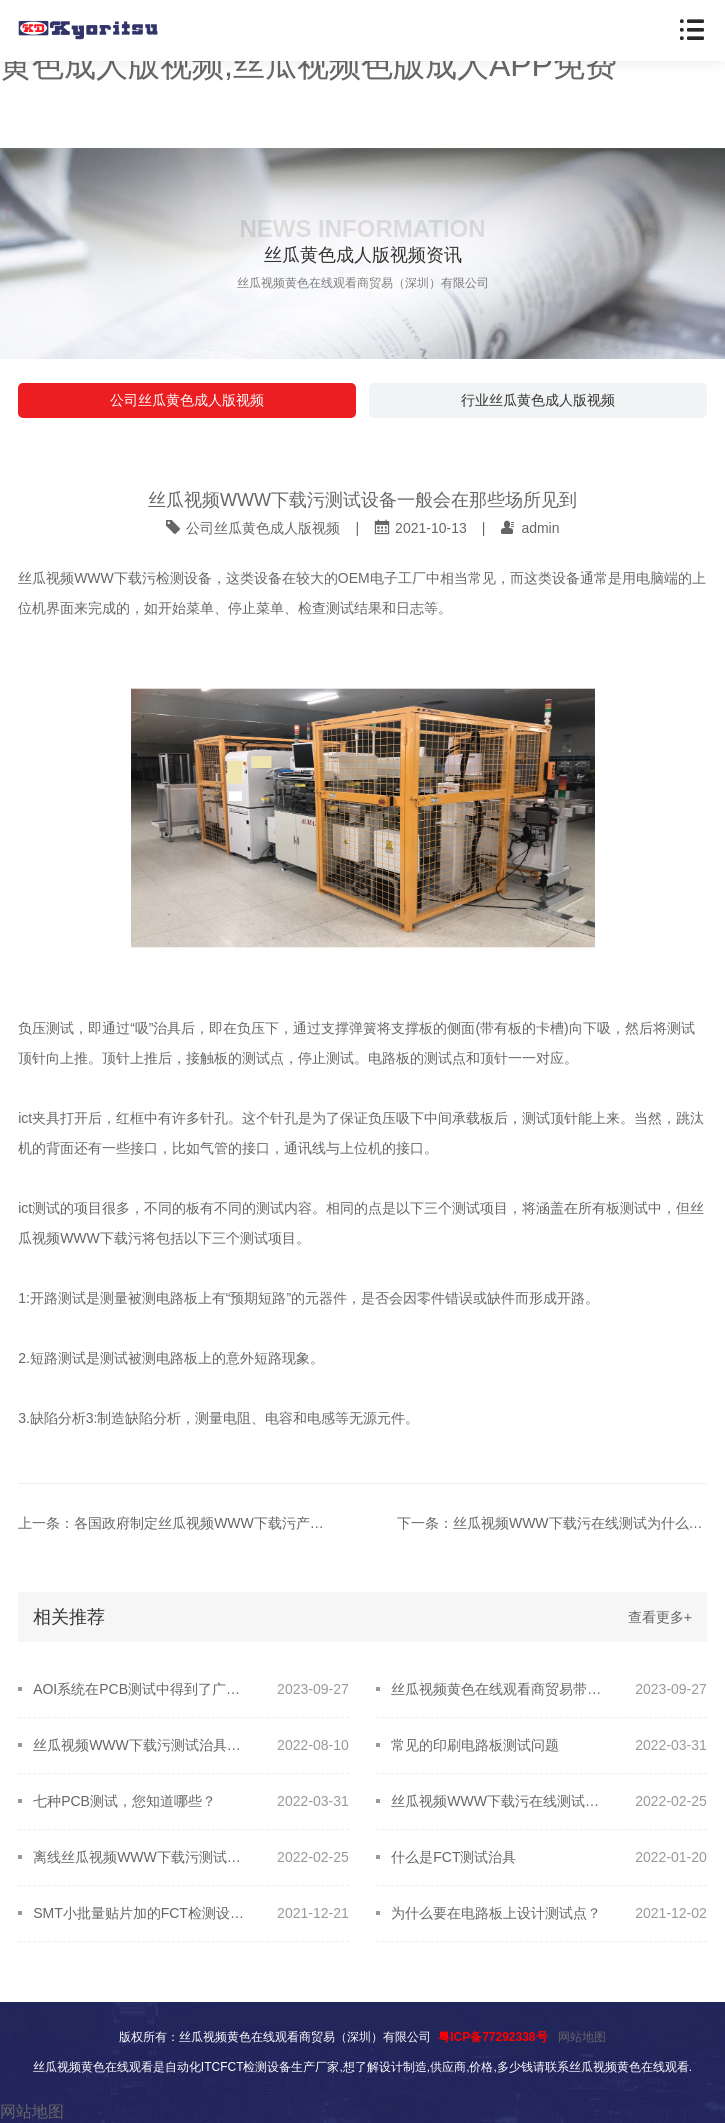 The image size is (725, 2123). What do you see at coordinates (124, 1801) in the screenshot?
I see `七种PCB测试，您知道哪些？` at bounding box center [124, 1801].